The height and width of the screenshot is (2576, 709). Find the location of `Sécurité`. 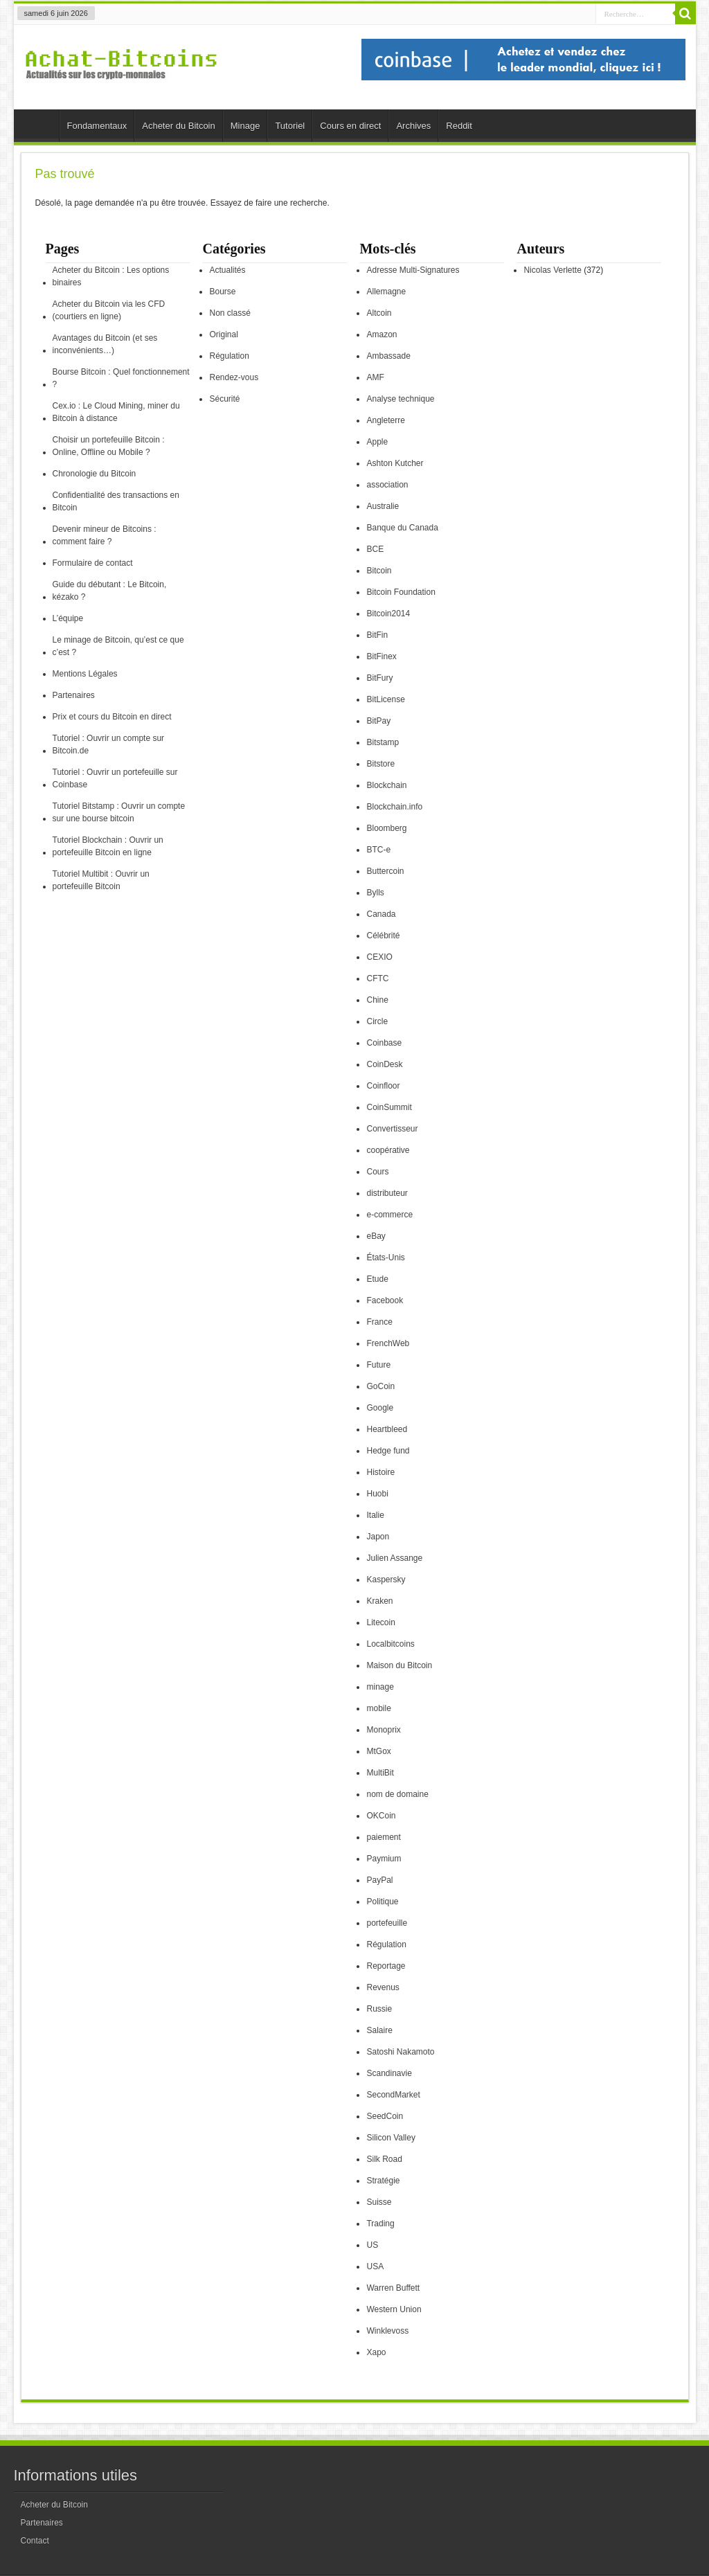

Sécurité is located at coordinates (224, 399).